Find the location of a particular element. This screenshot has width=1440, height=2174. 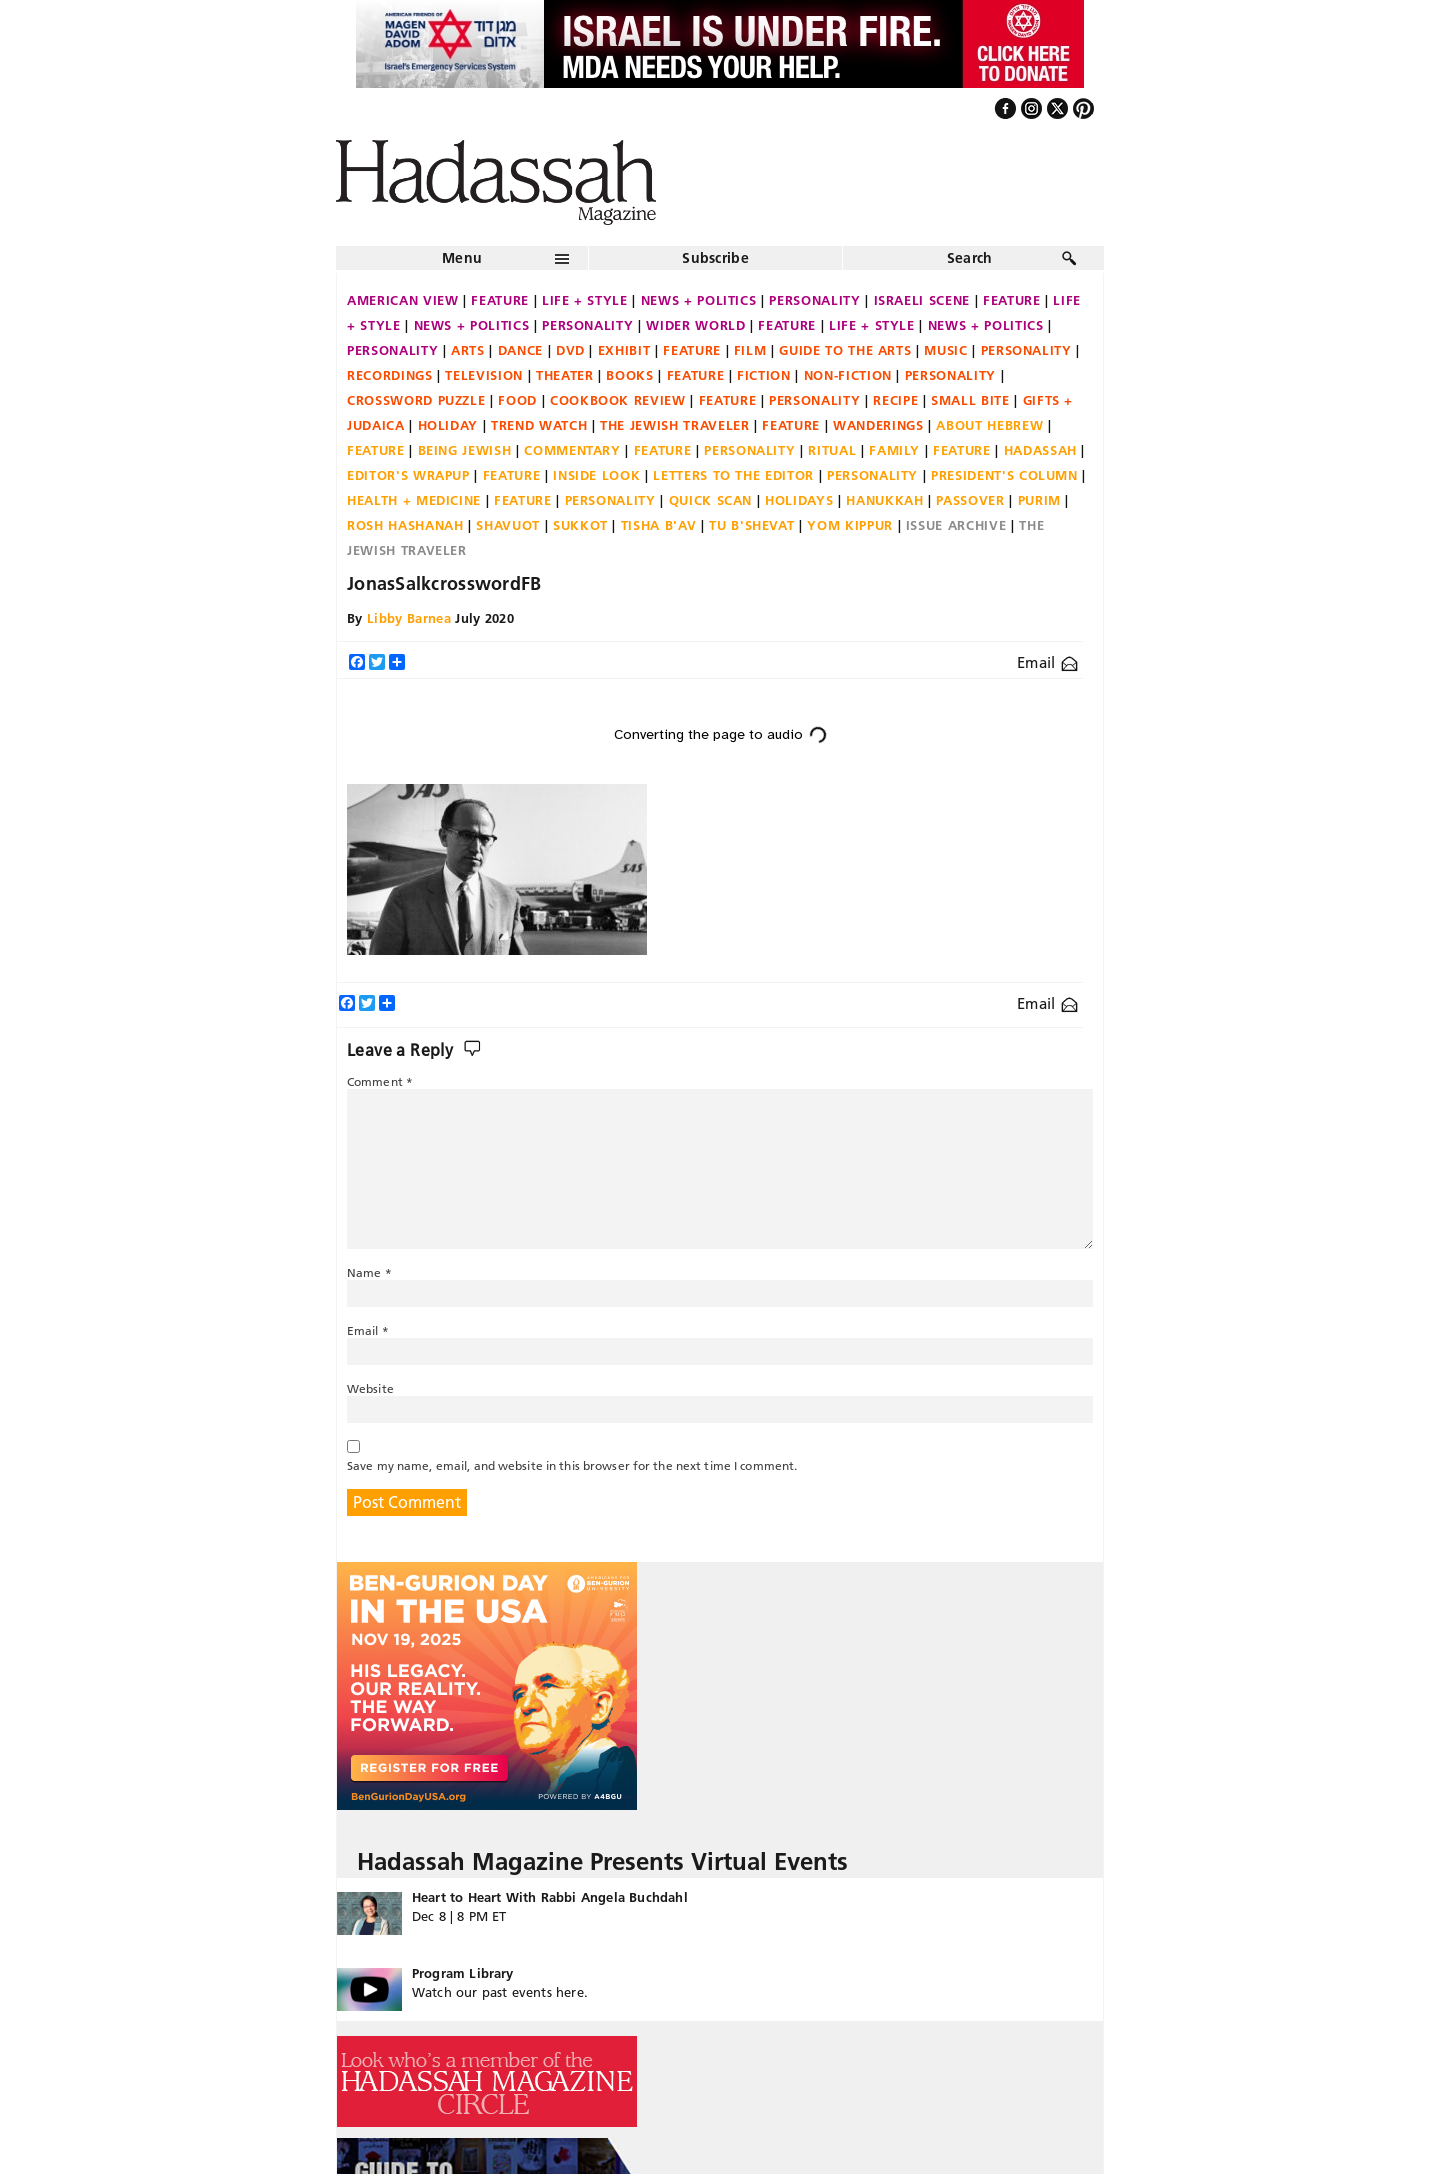

Recordings is located at coordinates (390, 375).